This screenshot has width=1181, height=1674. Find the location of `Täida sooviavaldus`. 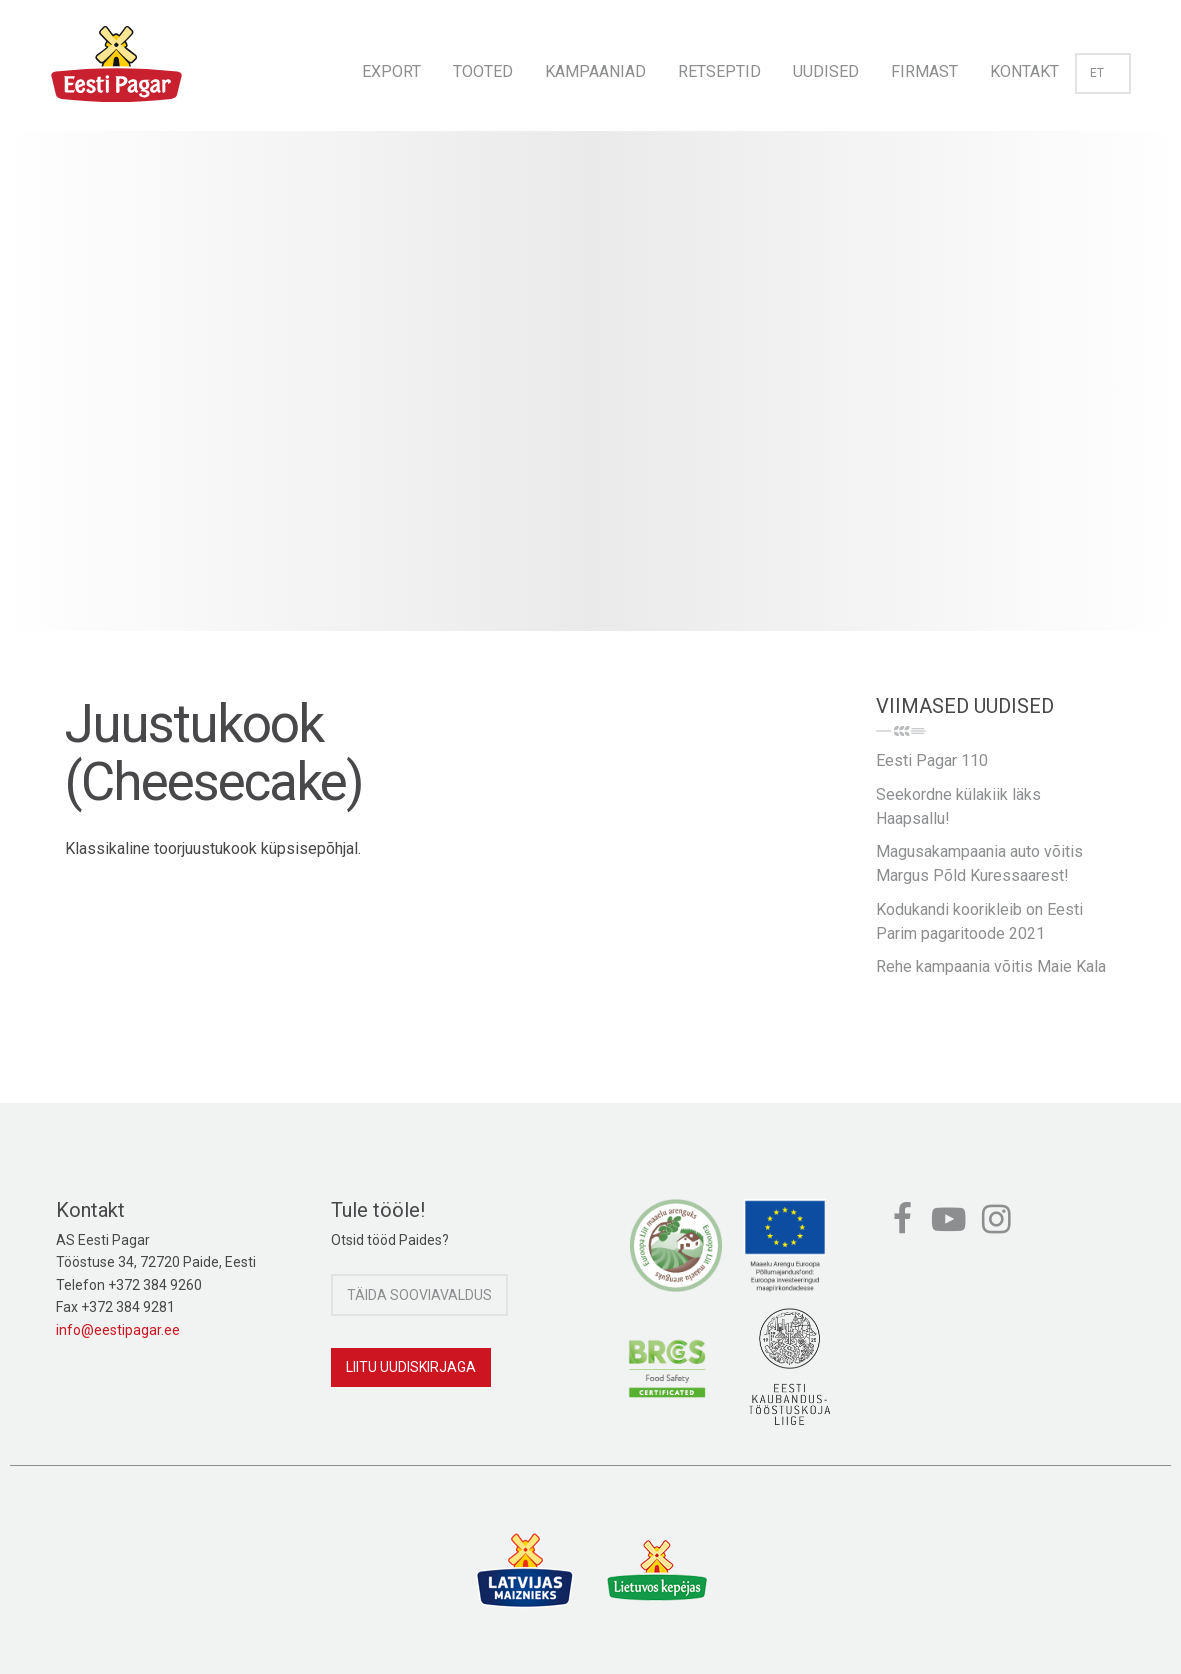

Täida sooviavaldus is located at coordinates (419, 1295).